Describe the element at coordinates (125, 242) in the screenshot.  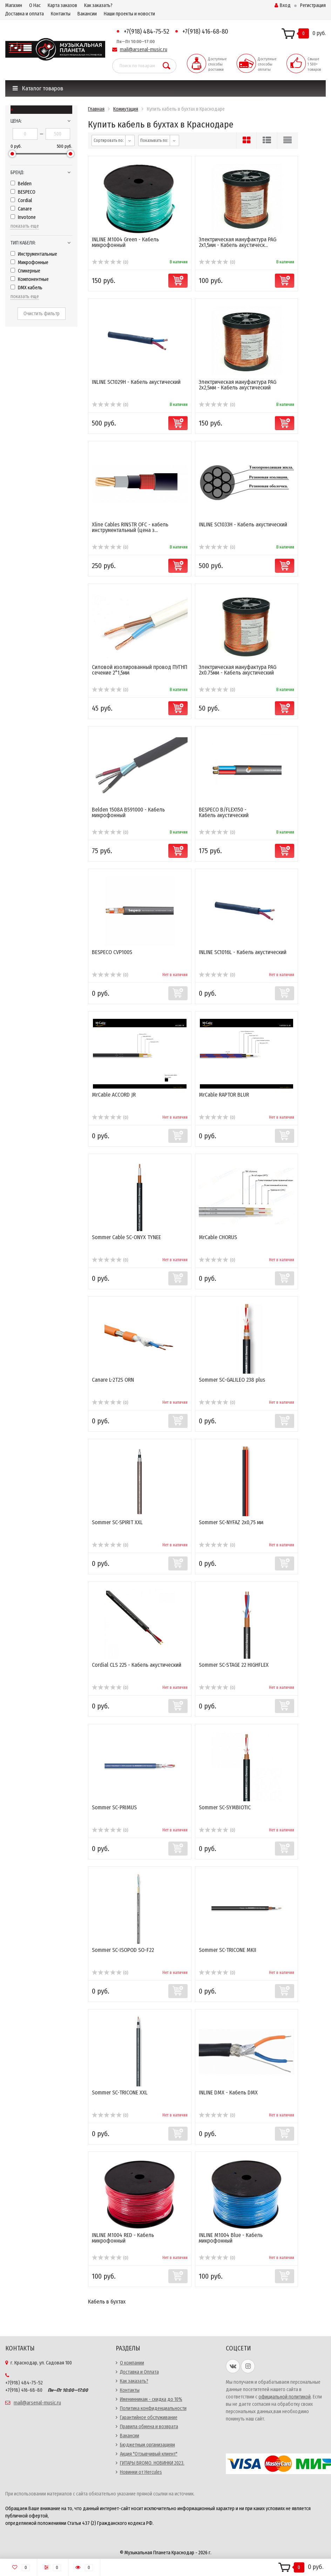
I see `INLINE M1004 Green - Кабель микрофонный` at that location.